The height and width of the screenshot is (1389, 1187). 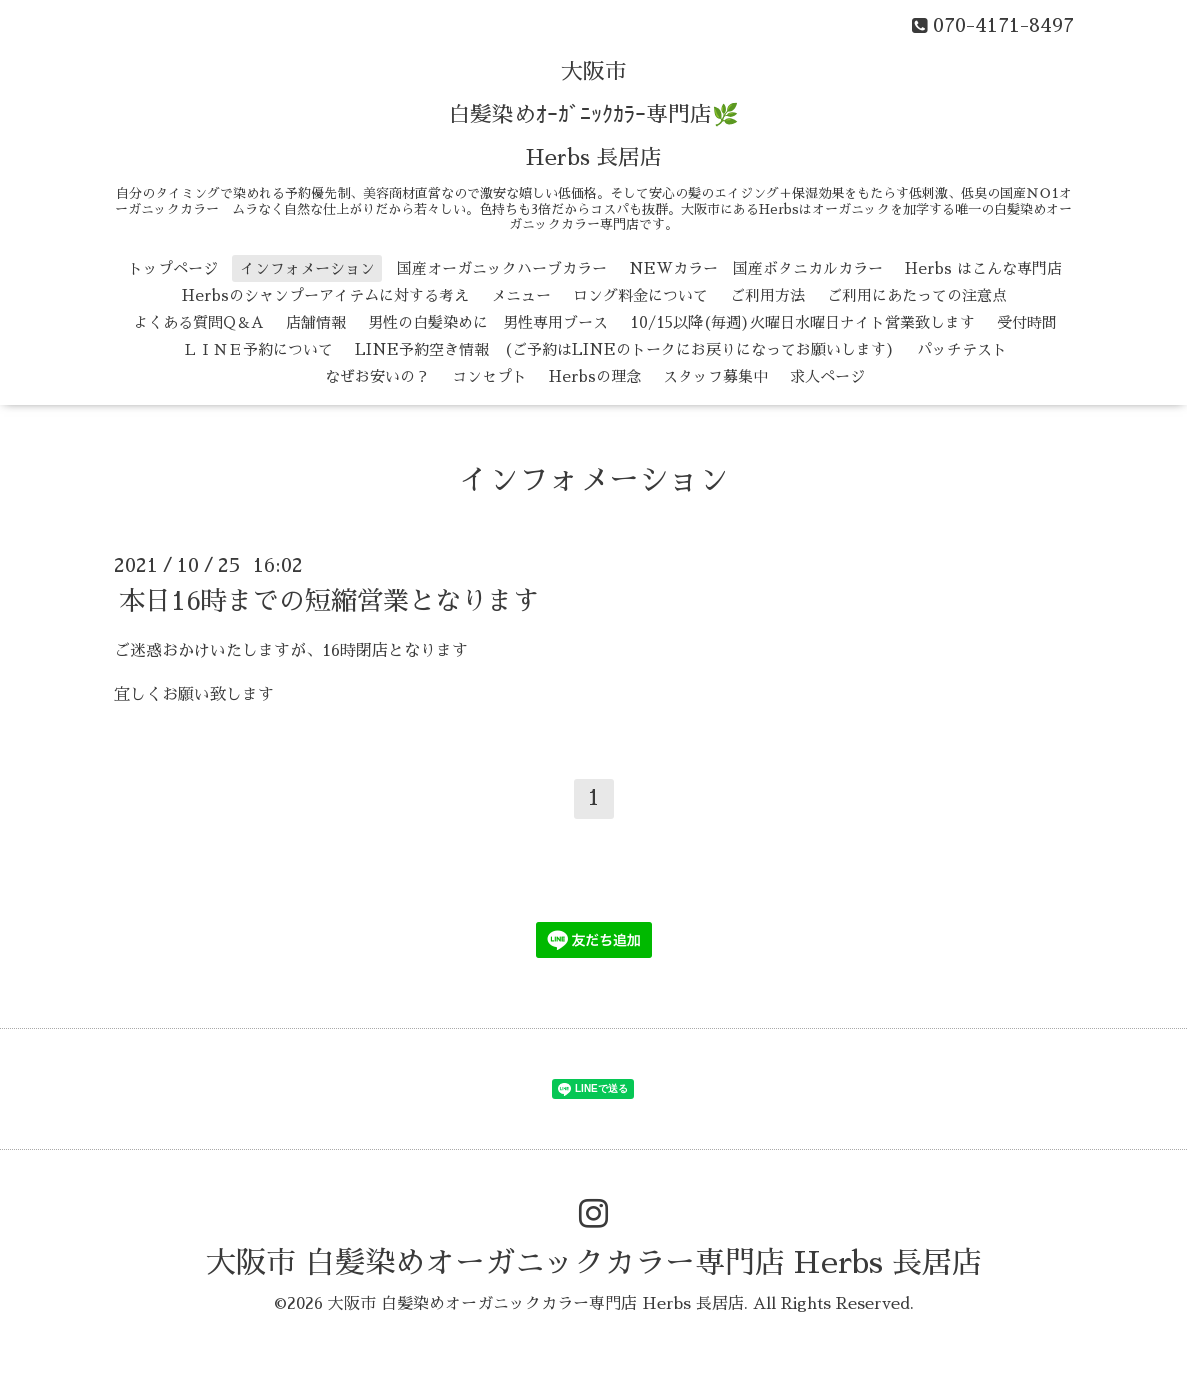 I want to click on 10/15以降(毎週)火曜日水曜日ナイト営業致します, so click(x=802, y=322).